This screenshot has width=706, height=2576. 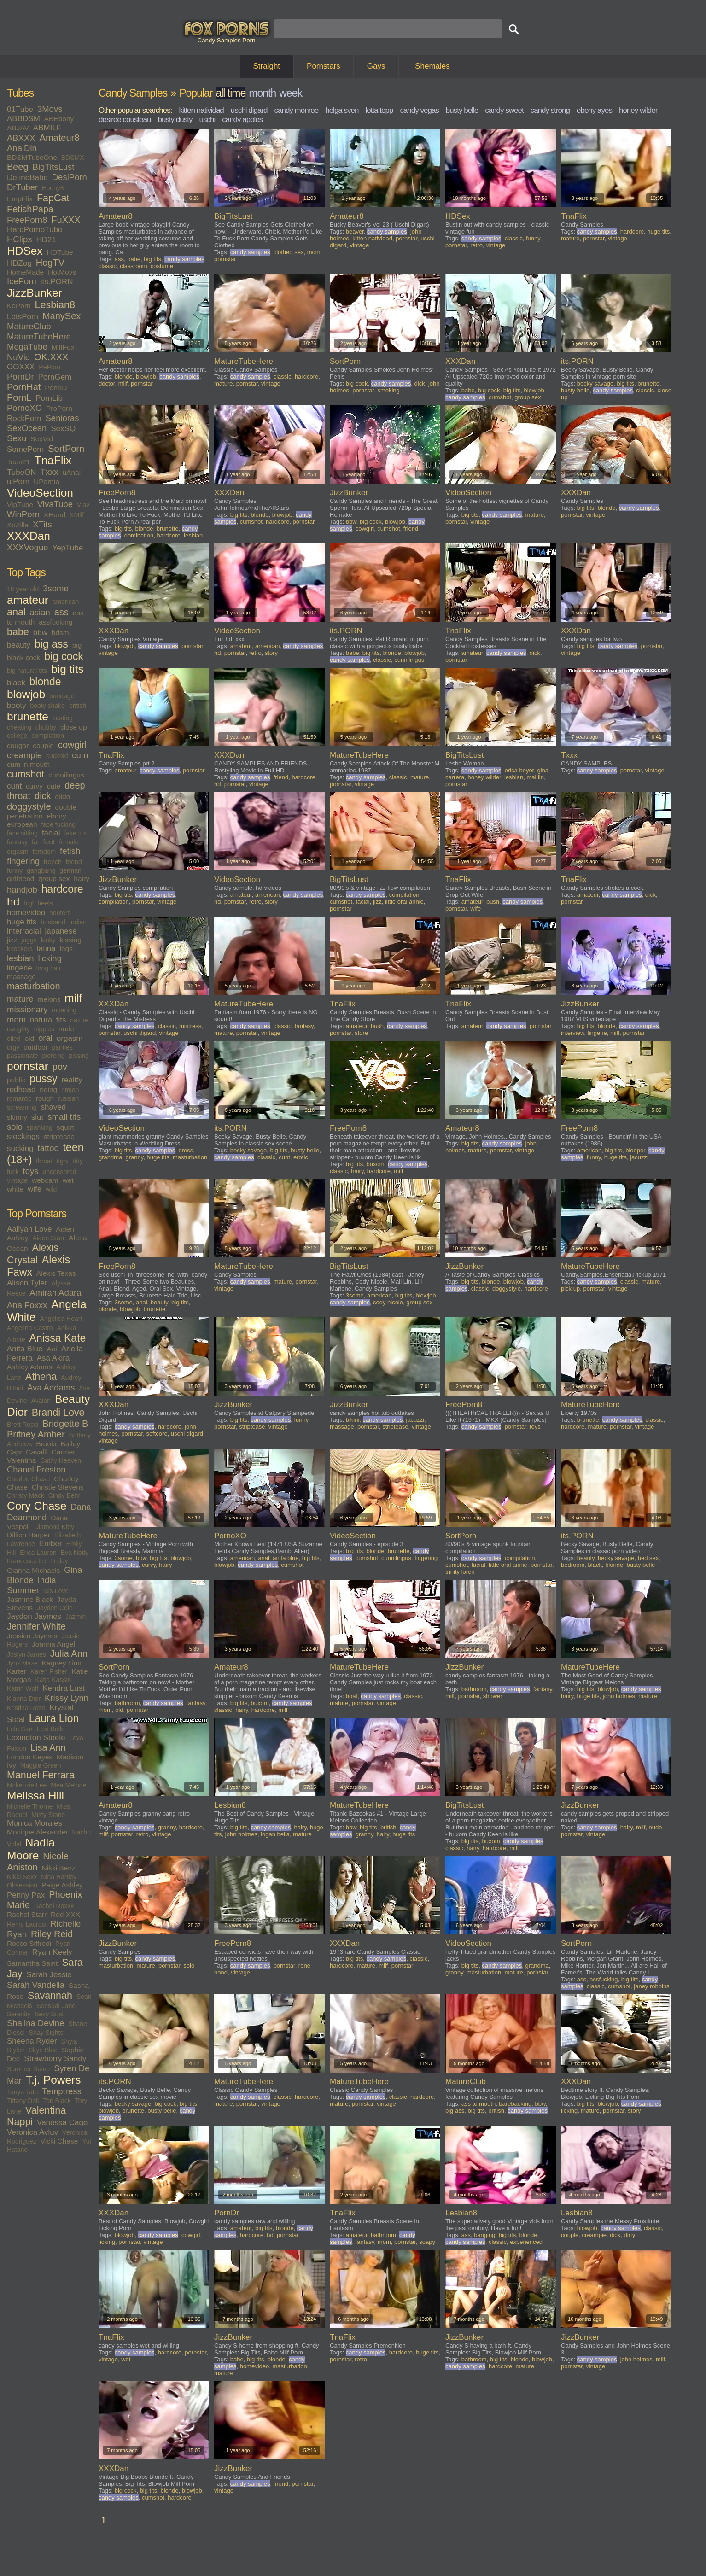 What do you see at coordinates (17, 735) in the screenshot?
I see `college` at bounding box center [17, 735].